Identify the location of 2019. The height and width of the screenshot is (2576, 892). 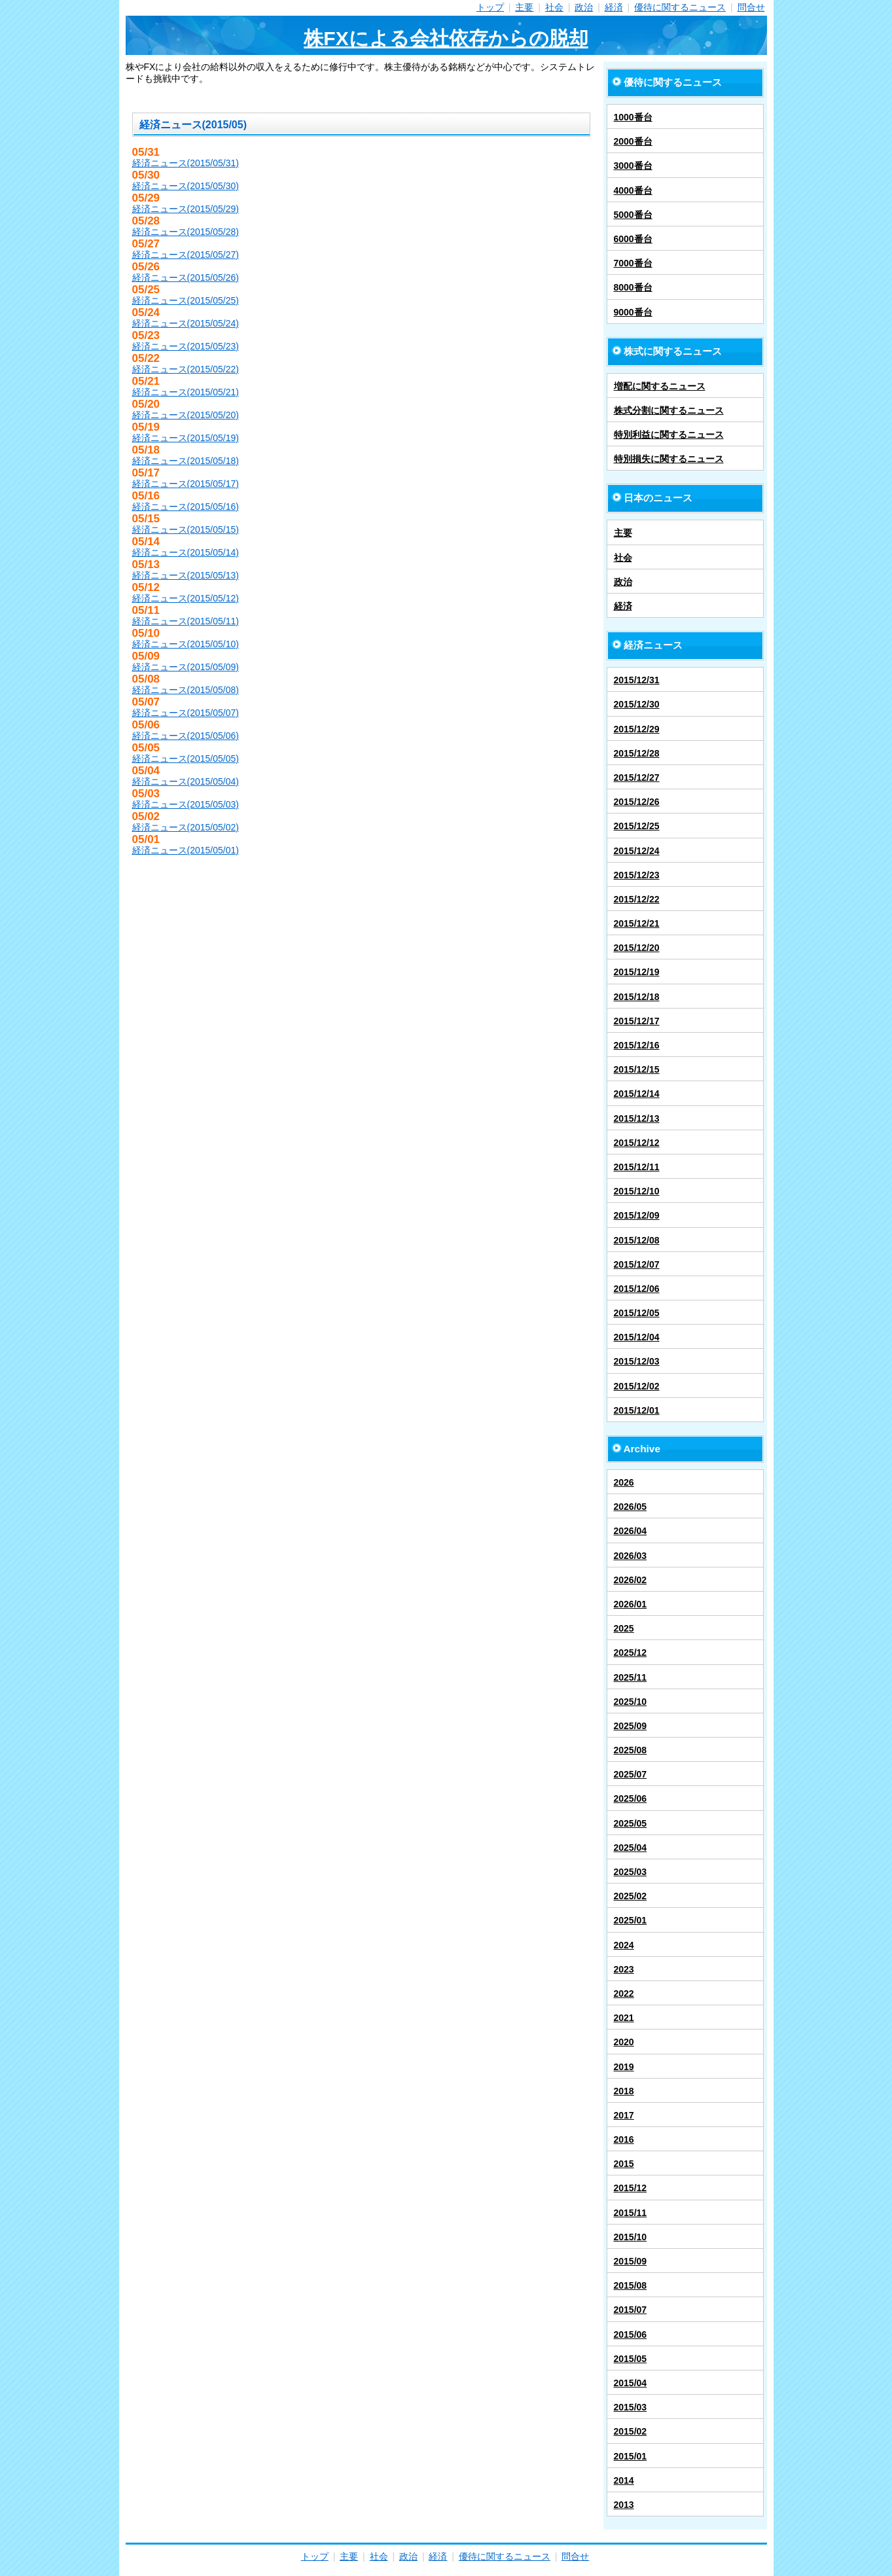
(624, 2067).